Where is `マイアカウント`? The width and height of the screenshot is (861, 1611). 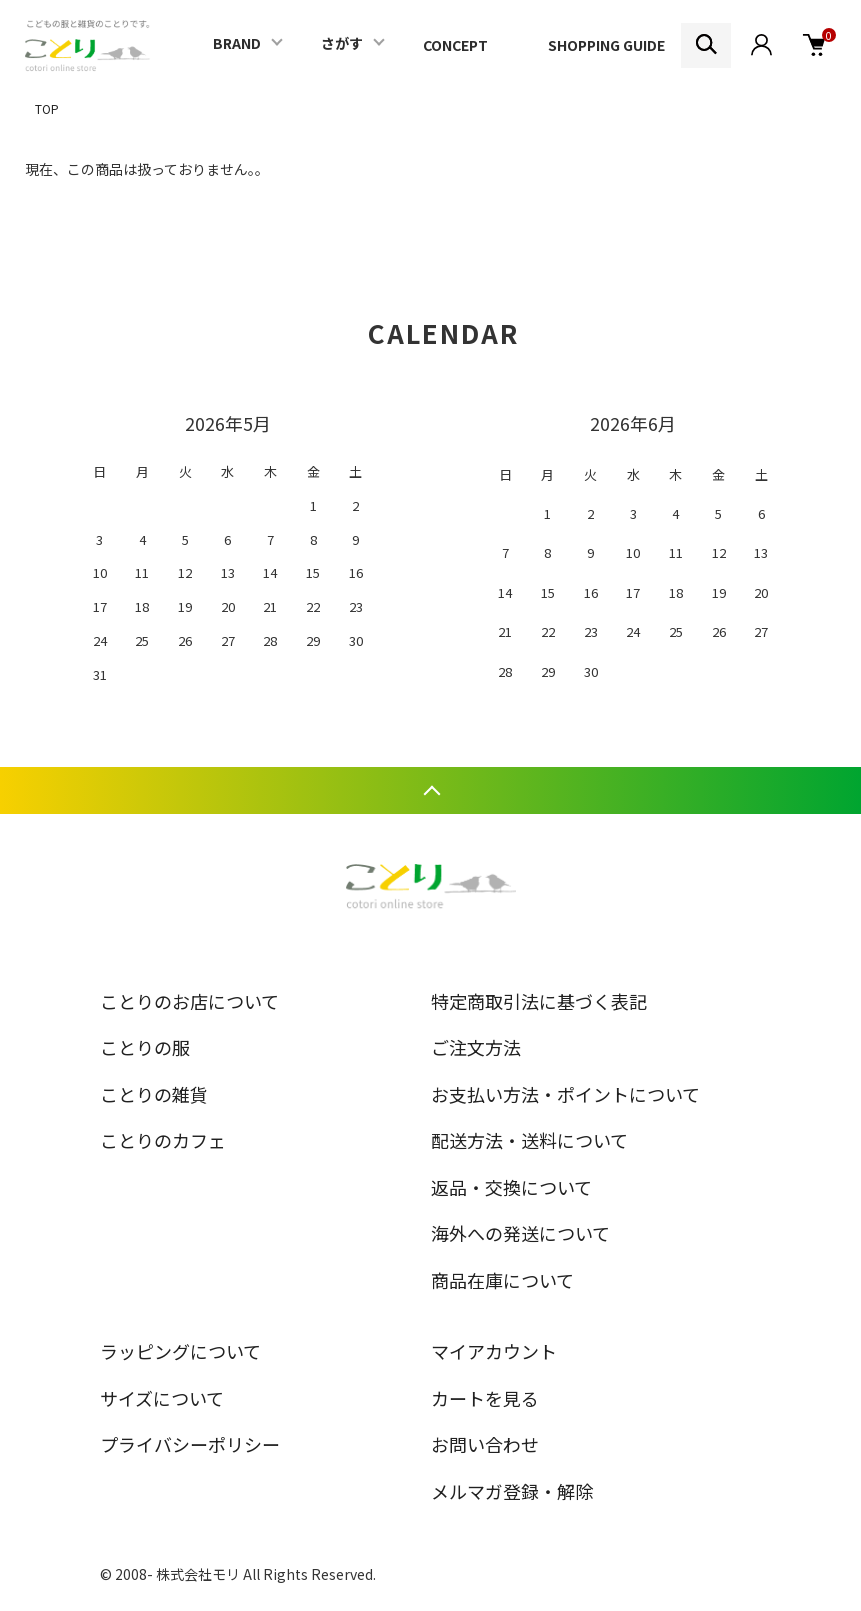
マイアカウント is located at coordinates (494, 1351).